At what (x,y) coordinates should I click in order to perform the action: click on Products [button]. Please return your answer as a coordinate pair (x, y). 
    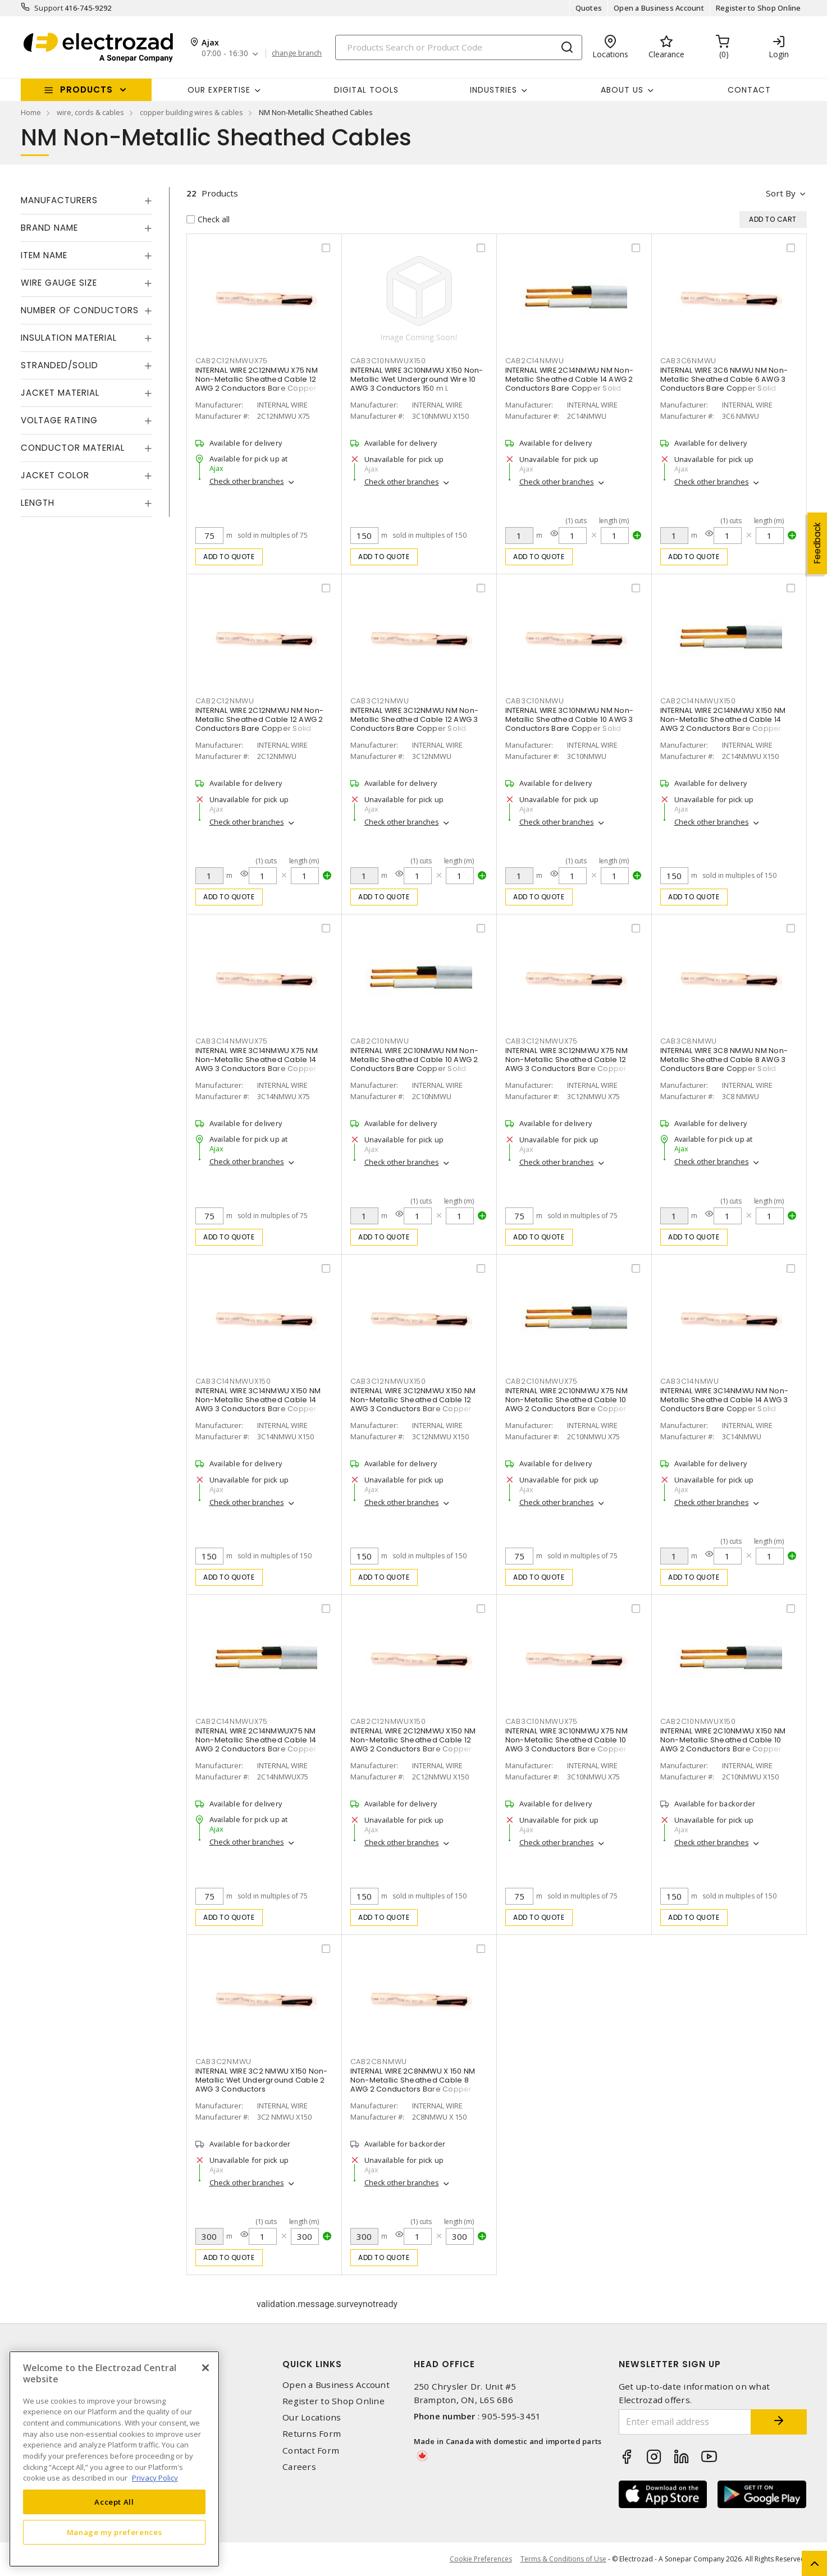
    Looking at the image, I should click on (86, 89).